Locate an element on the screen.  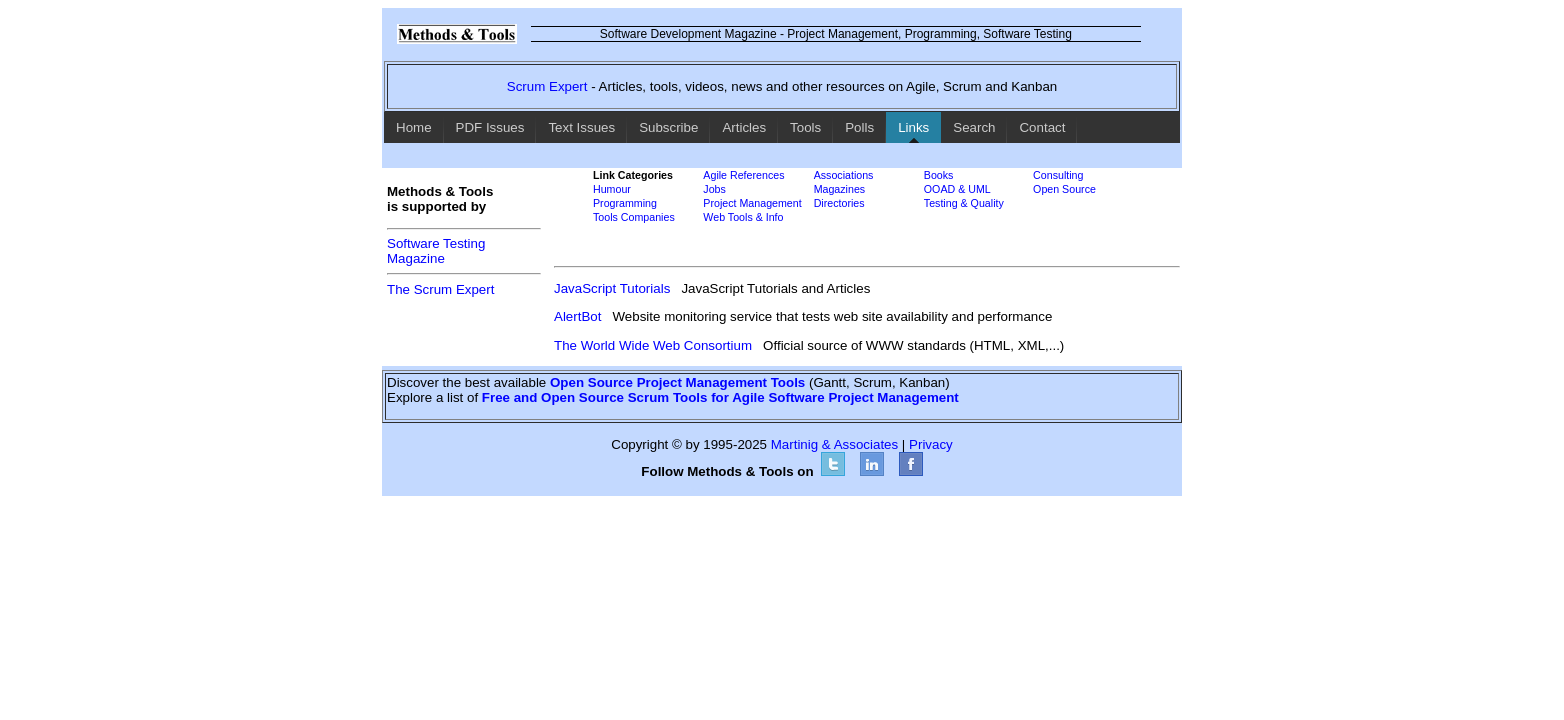
Text Issues is located at coordinates (581, 127).